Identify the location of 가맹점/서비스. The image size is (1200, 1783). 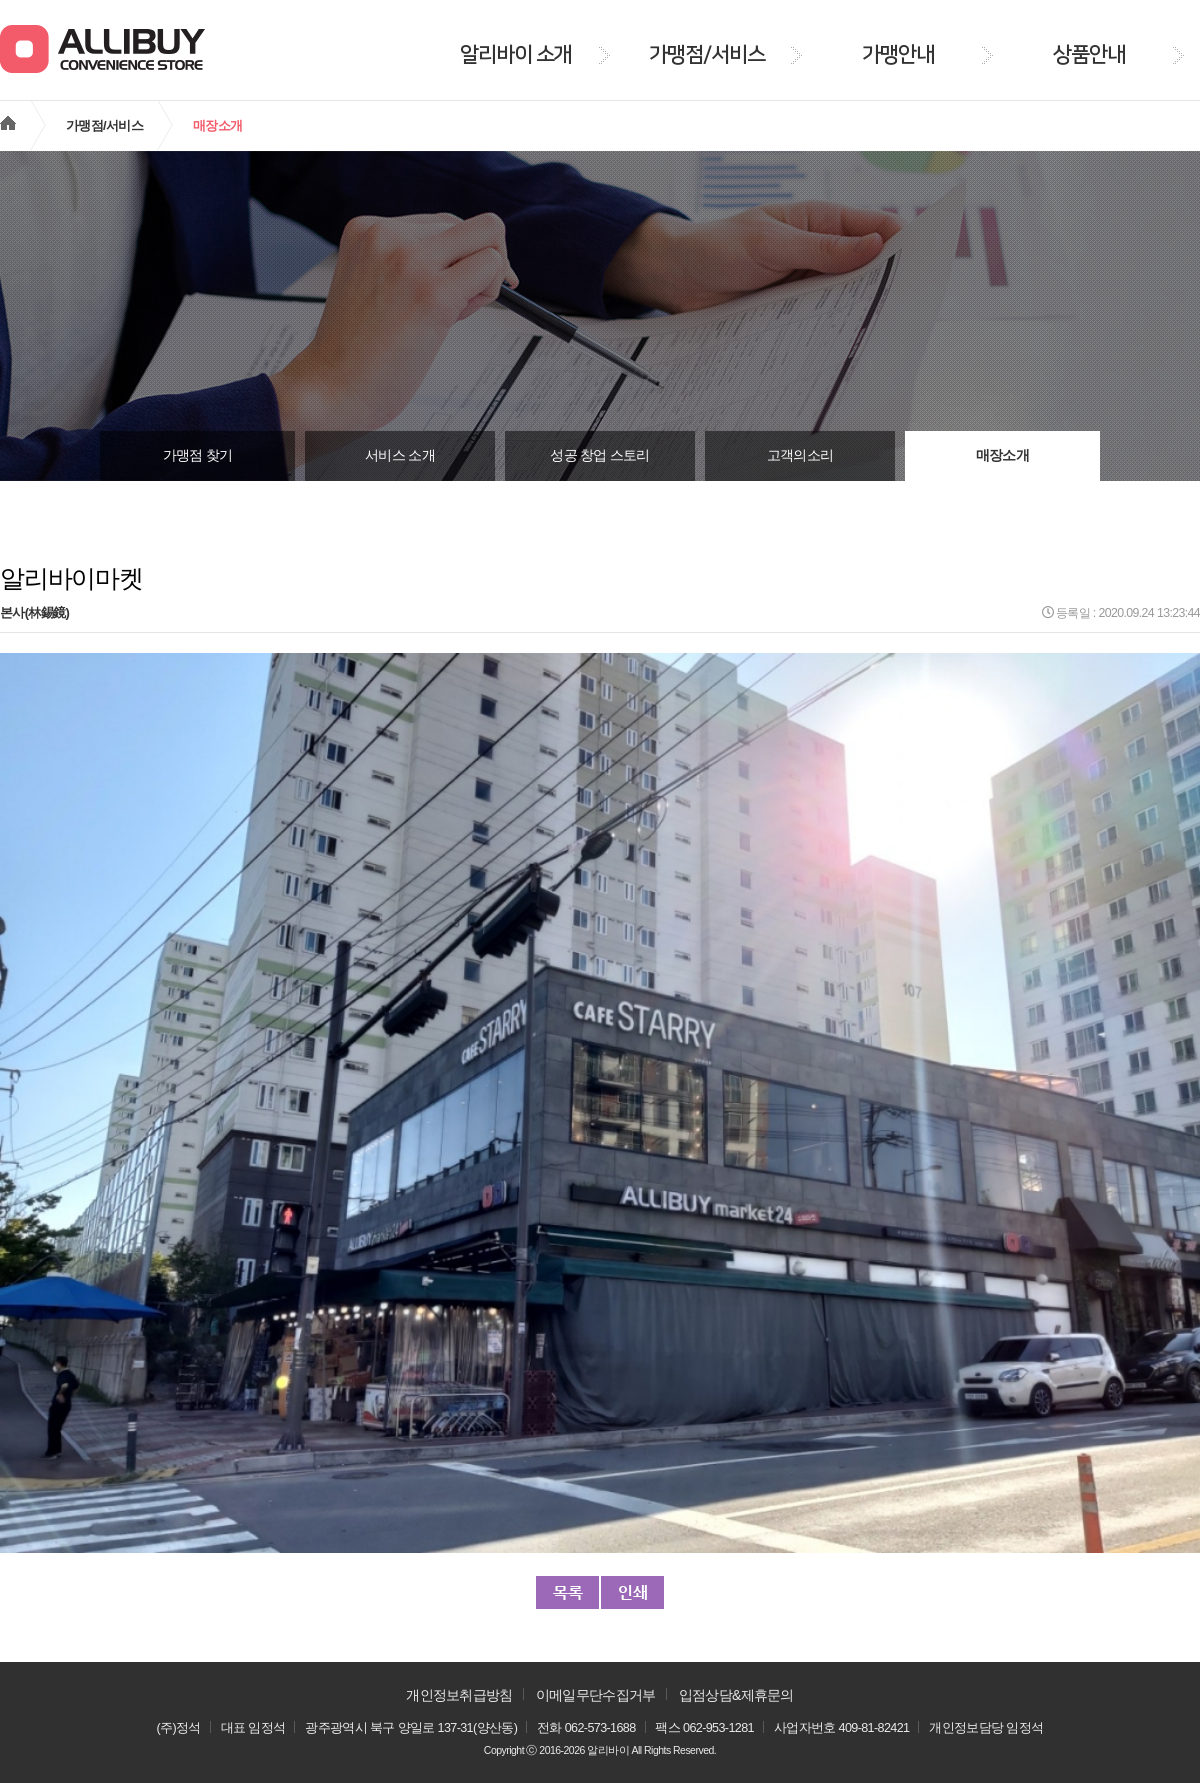
(104, 125).